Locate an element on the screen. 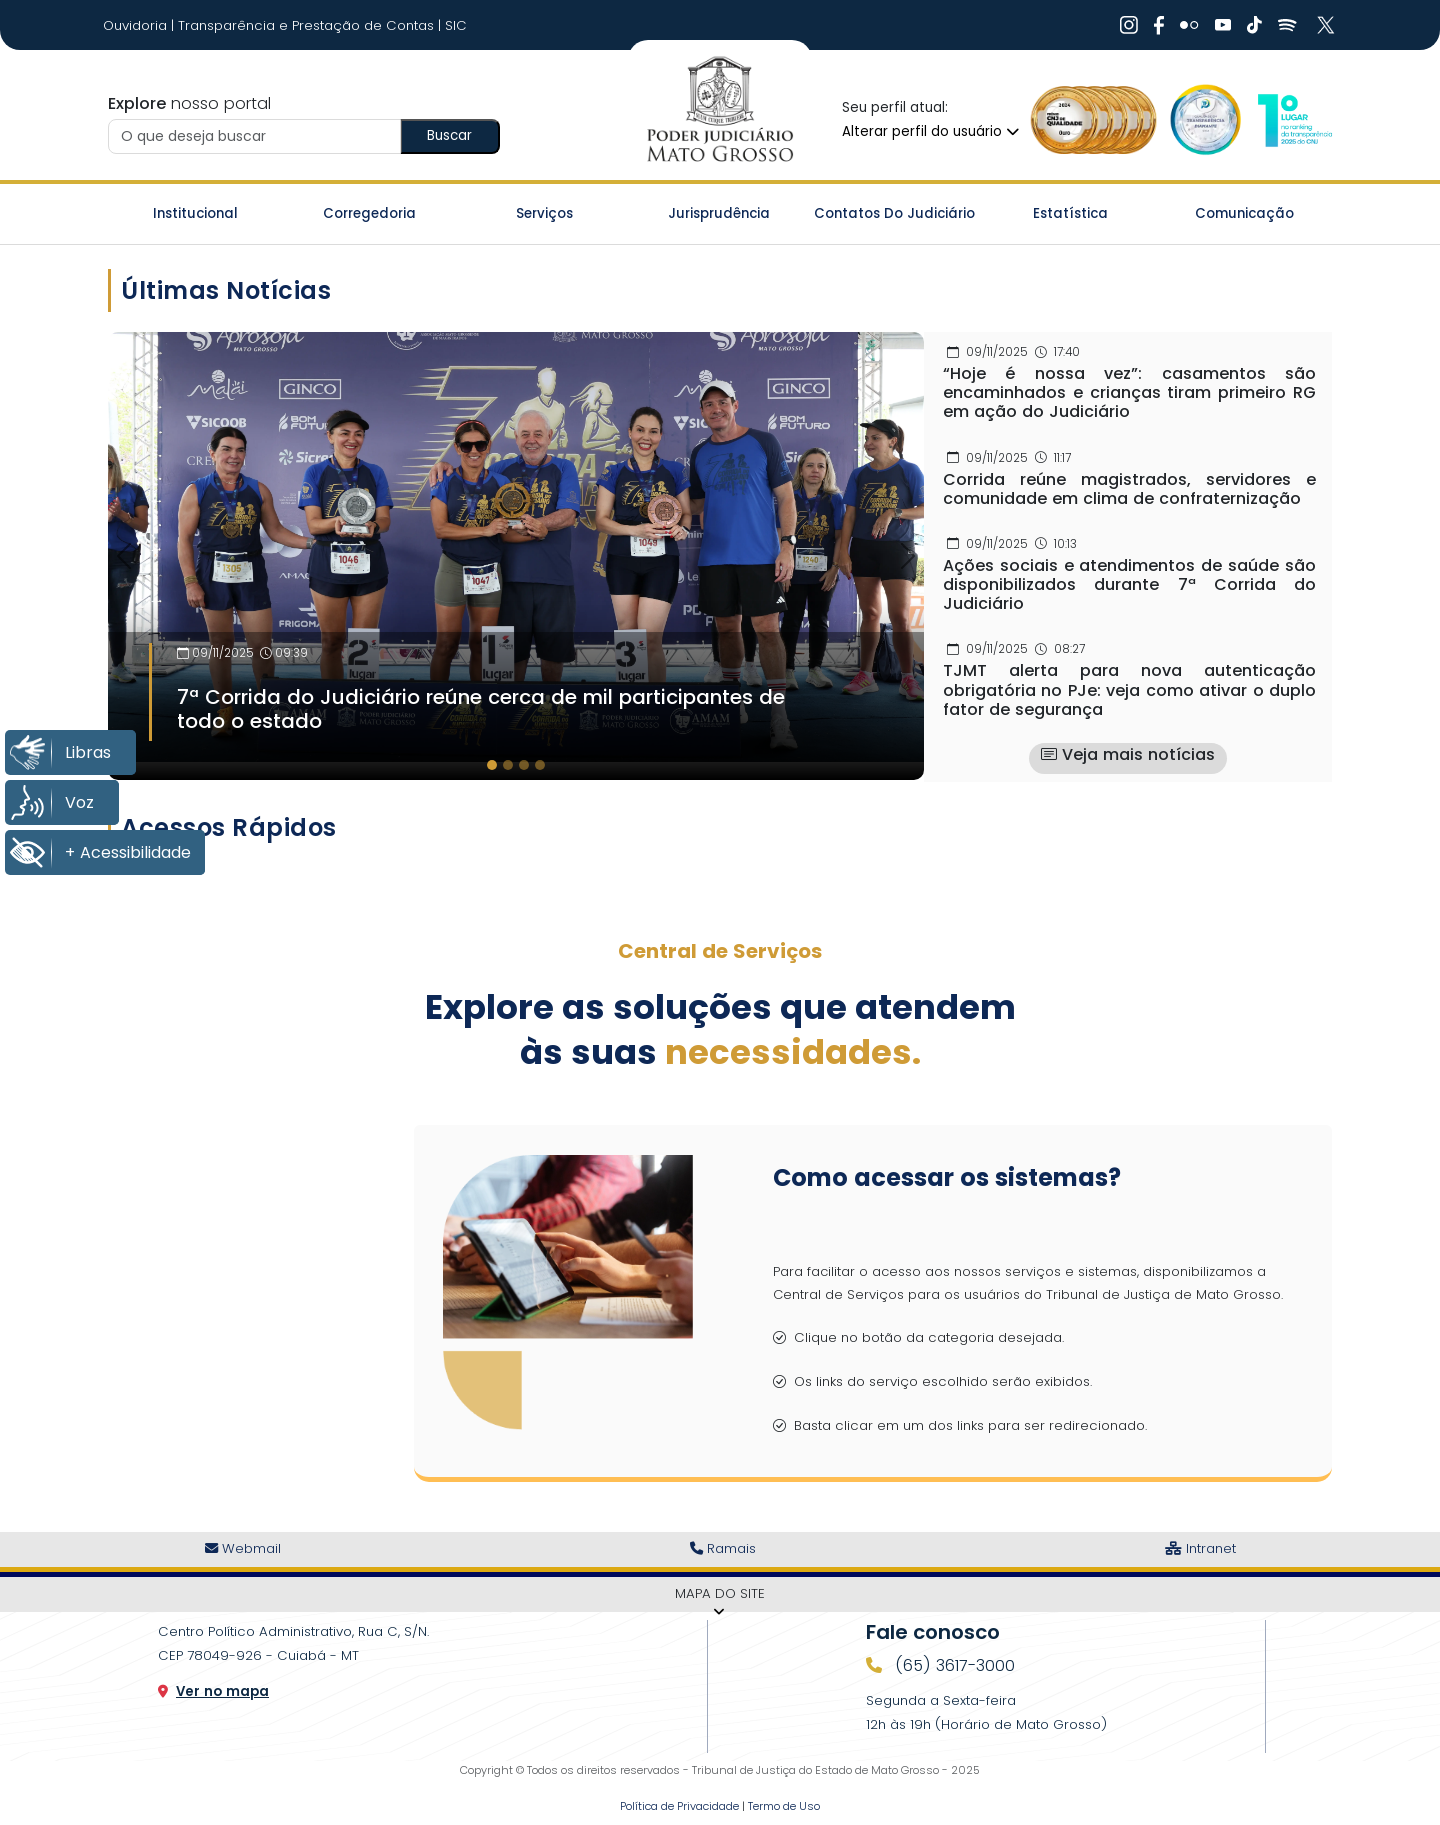 This screenshot has height=1825, width=1440. Ouvidoria is located at coordinates (137, 25).